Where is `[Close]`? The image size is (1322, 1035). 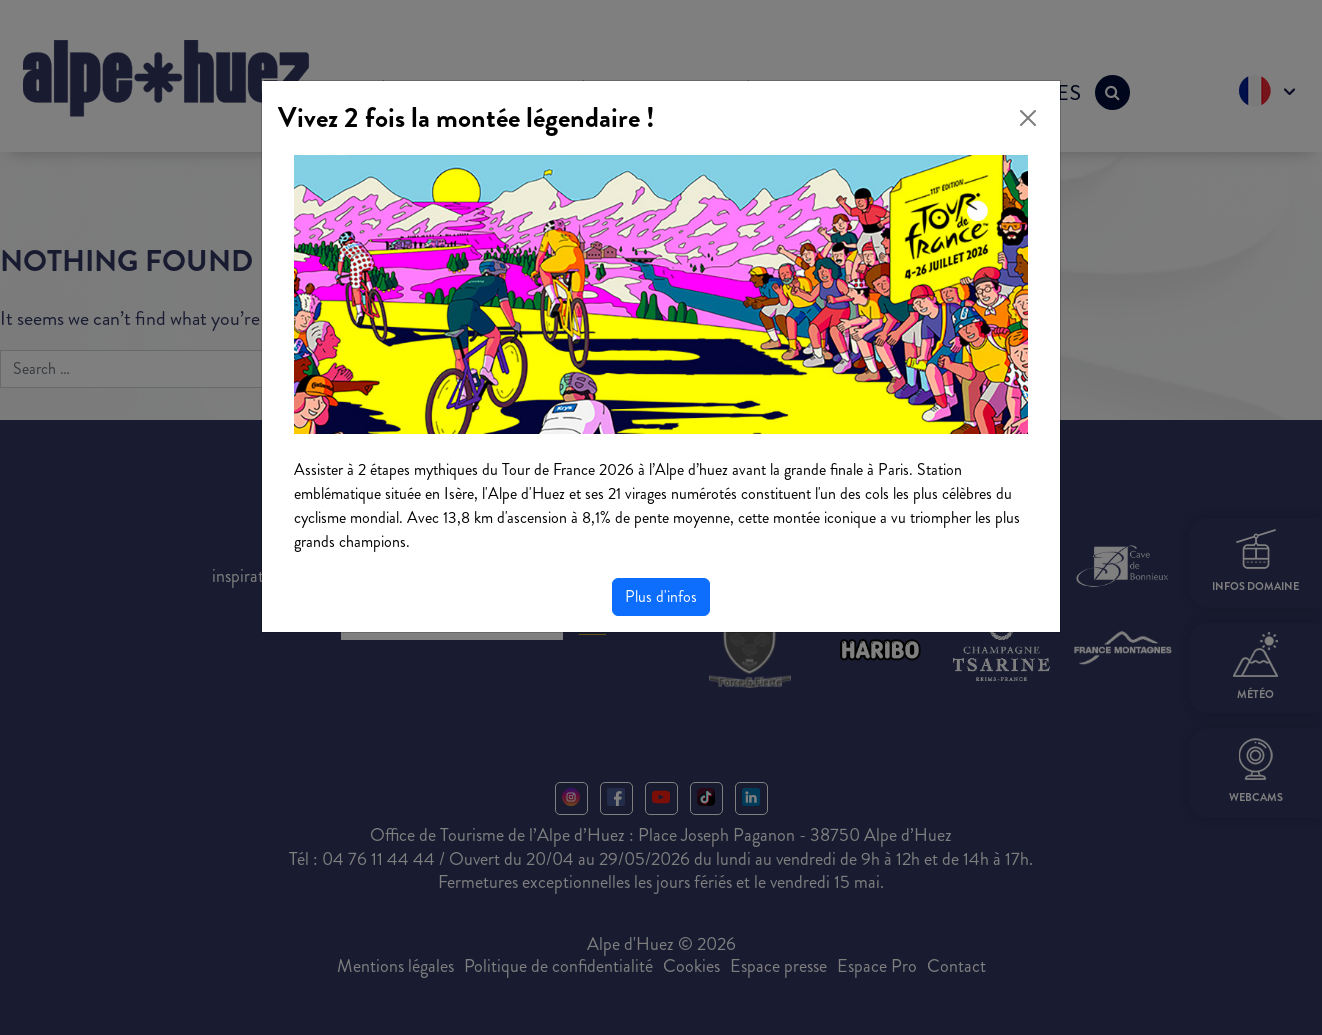
[Close] is located at coordinates (1028, 118).